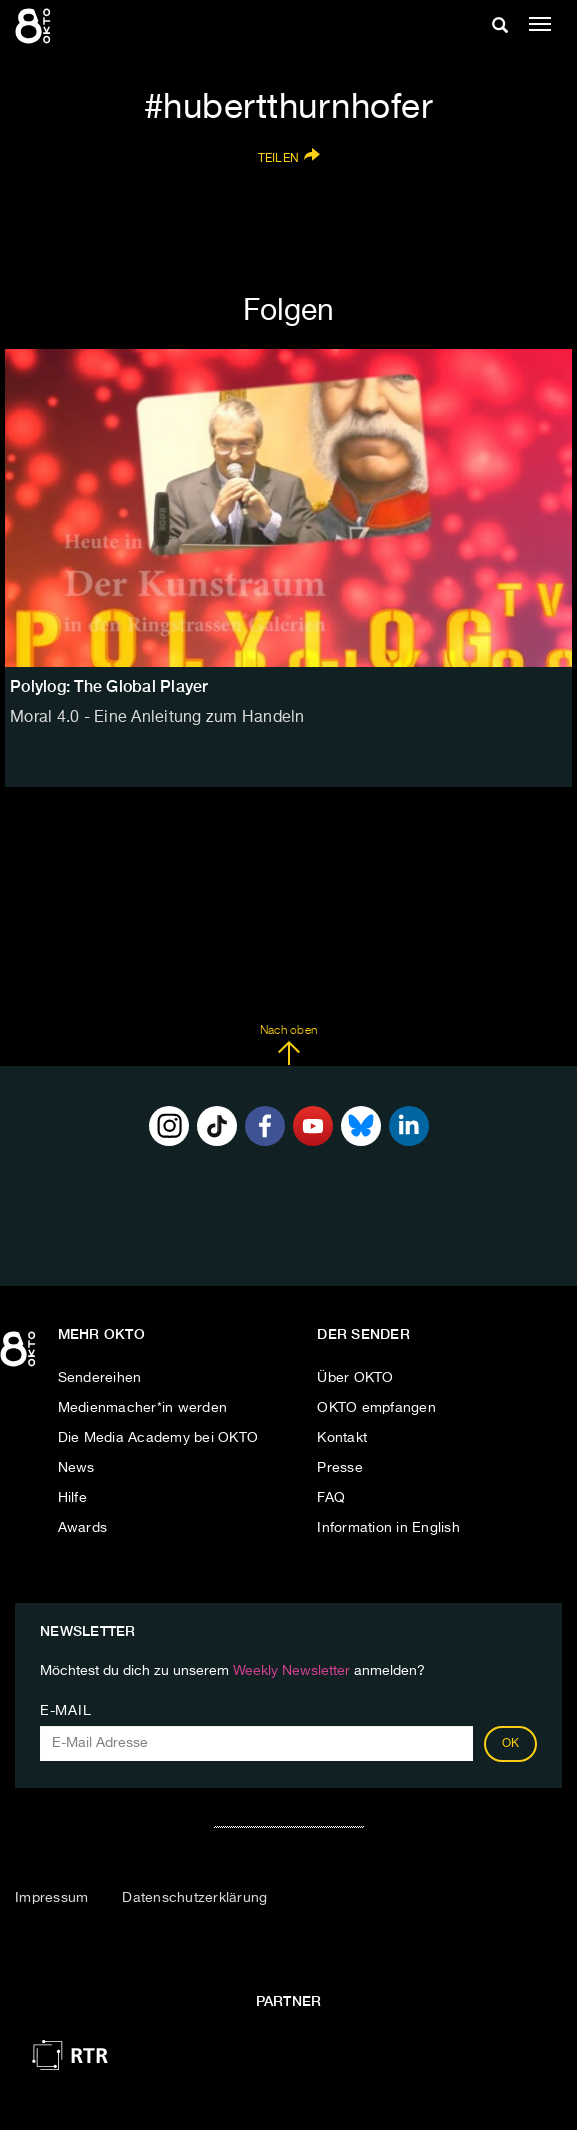 The height and width of the screenshot is (2130, 577). What do you see at coordinates (194, 1898) in the screenshot?
I see `Datenschutzerklärung` at bounding box center [194, 1898].